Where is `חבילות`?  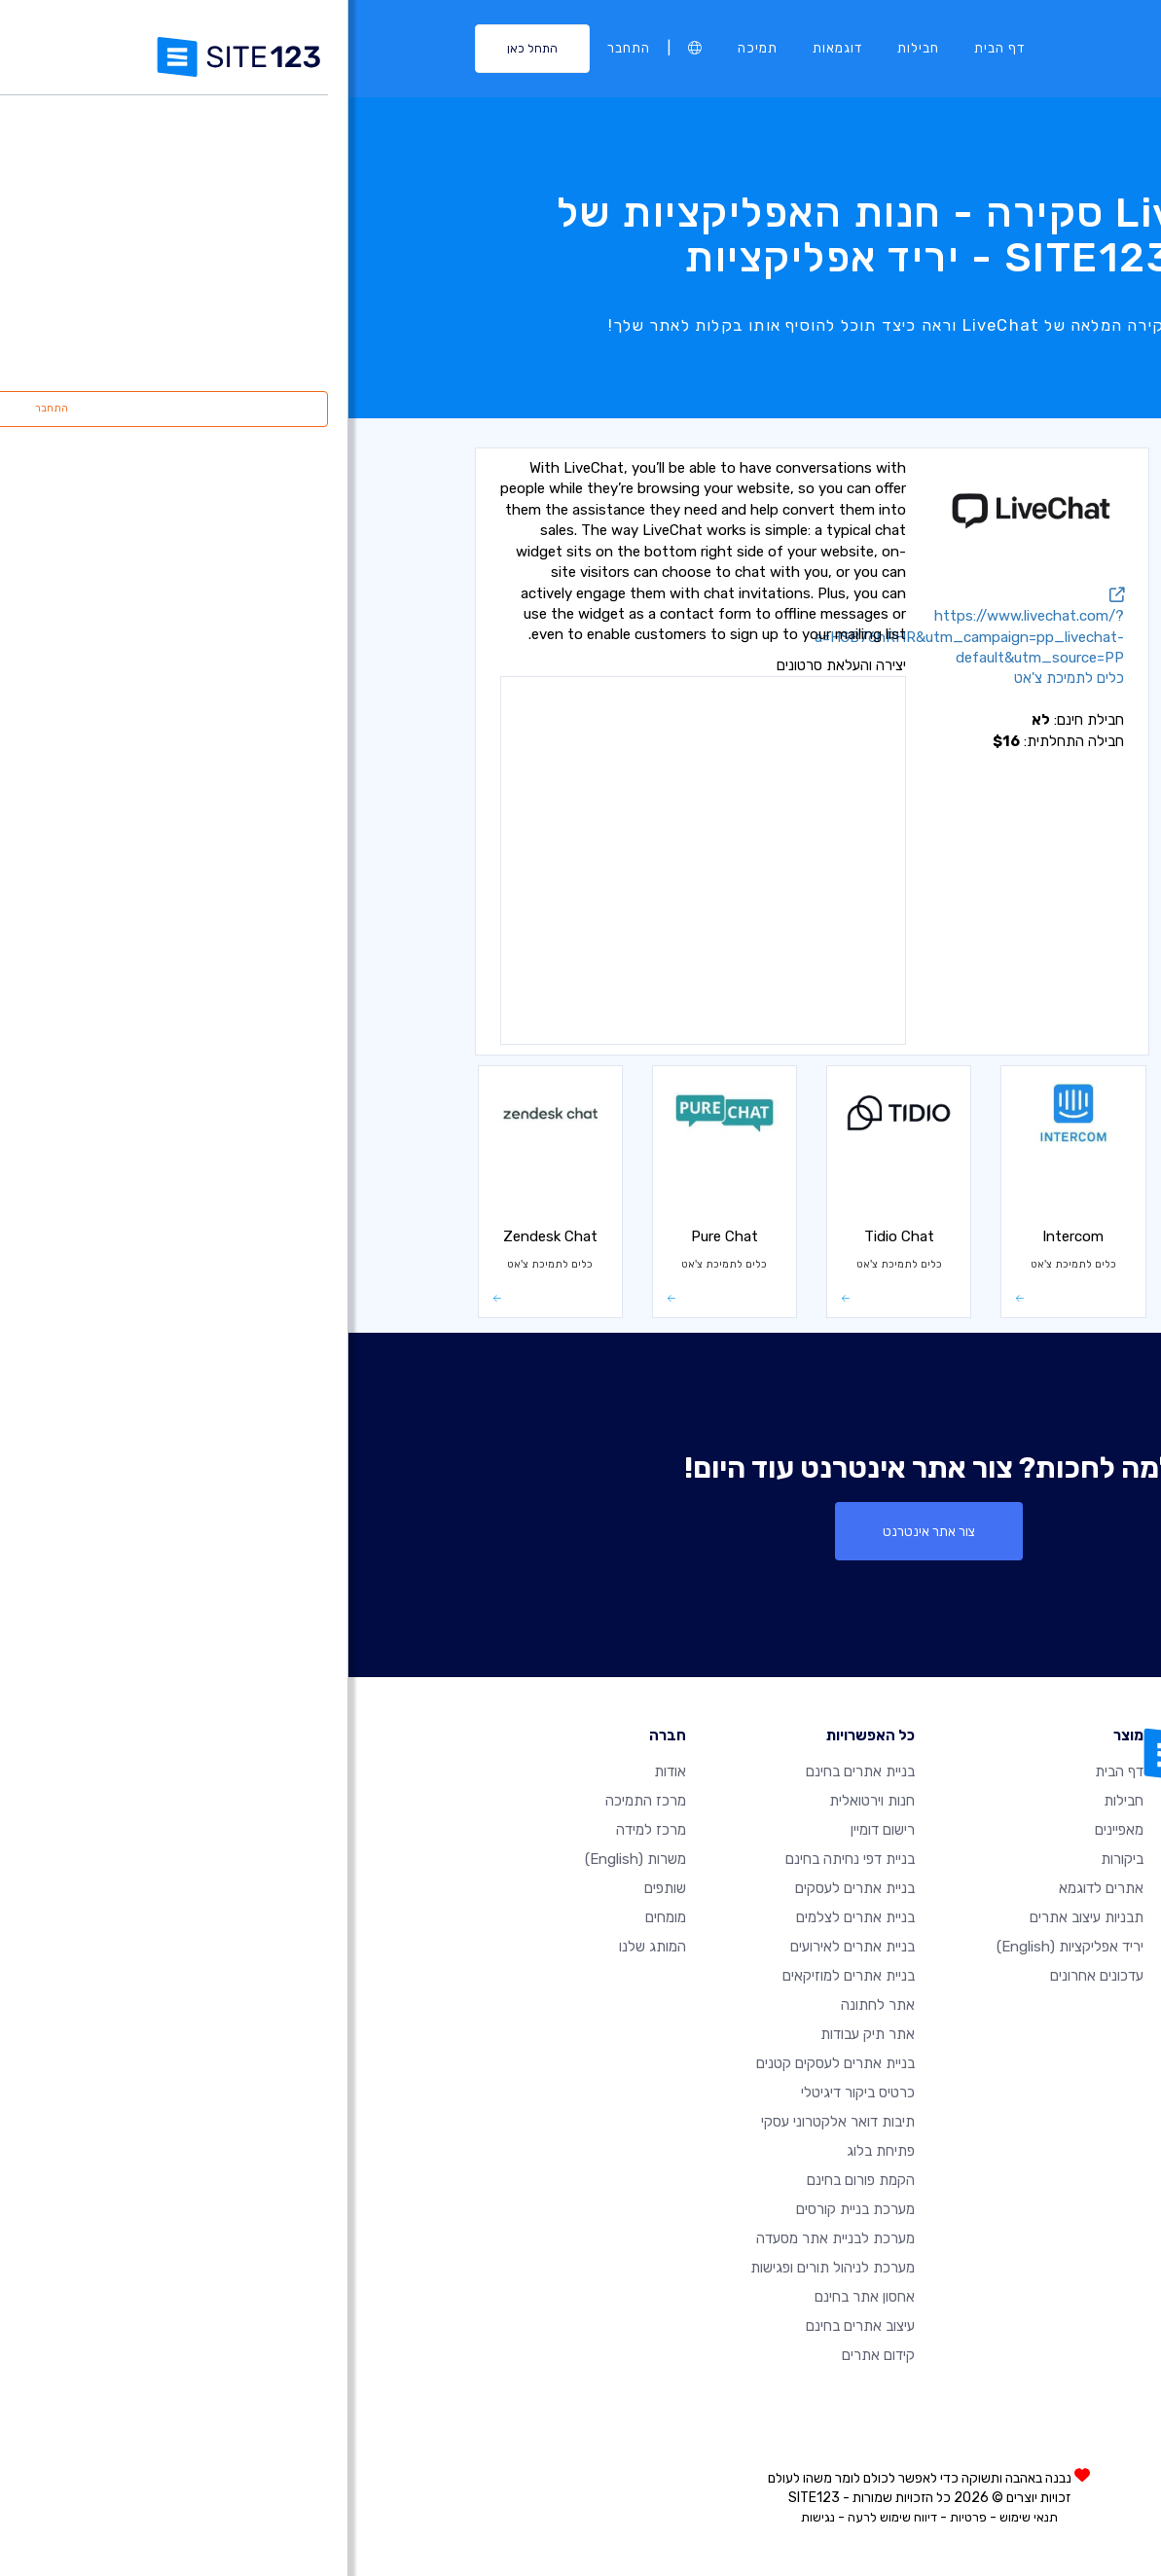 חבילות is located at coordinates (570, 47).